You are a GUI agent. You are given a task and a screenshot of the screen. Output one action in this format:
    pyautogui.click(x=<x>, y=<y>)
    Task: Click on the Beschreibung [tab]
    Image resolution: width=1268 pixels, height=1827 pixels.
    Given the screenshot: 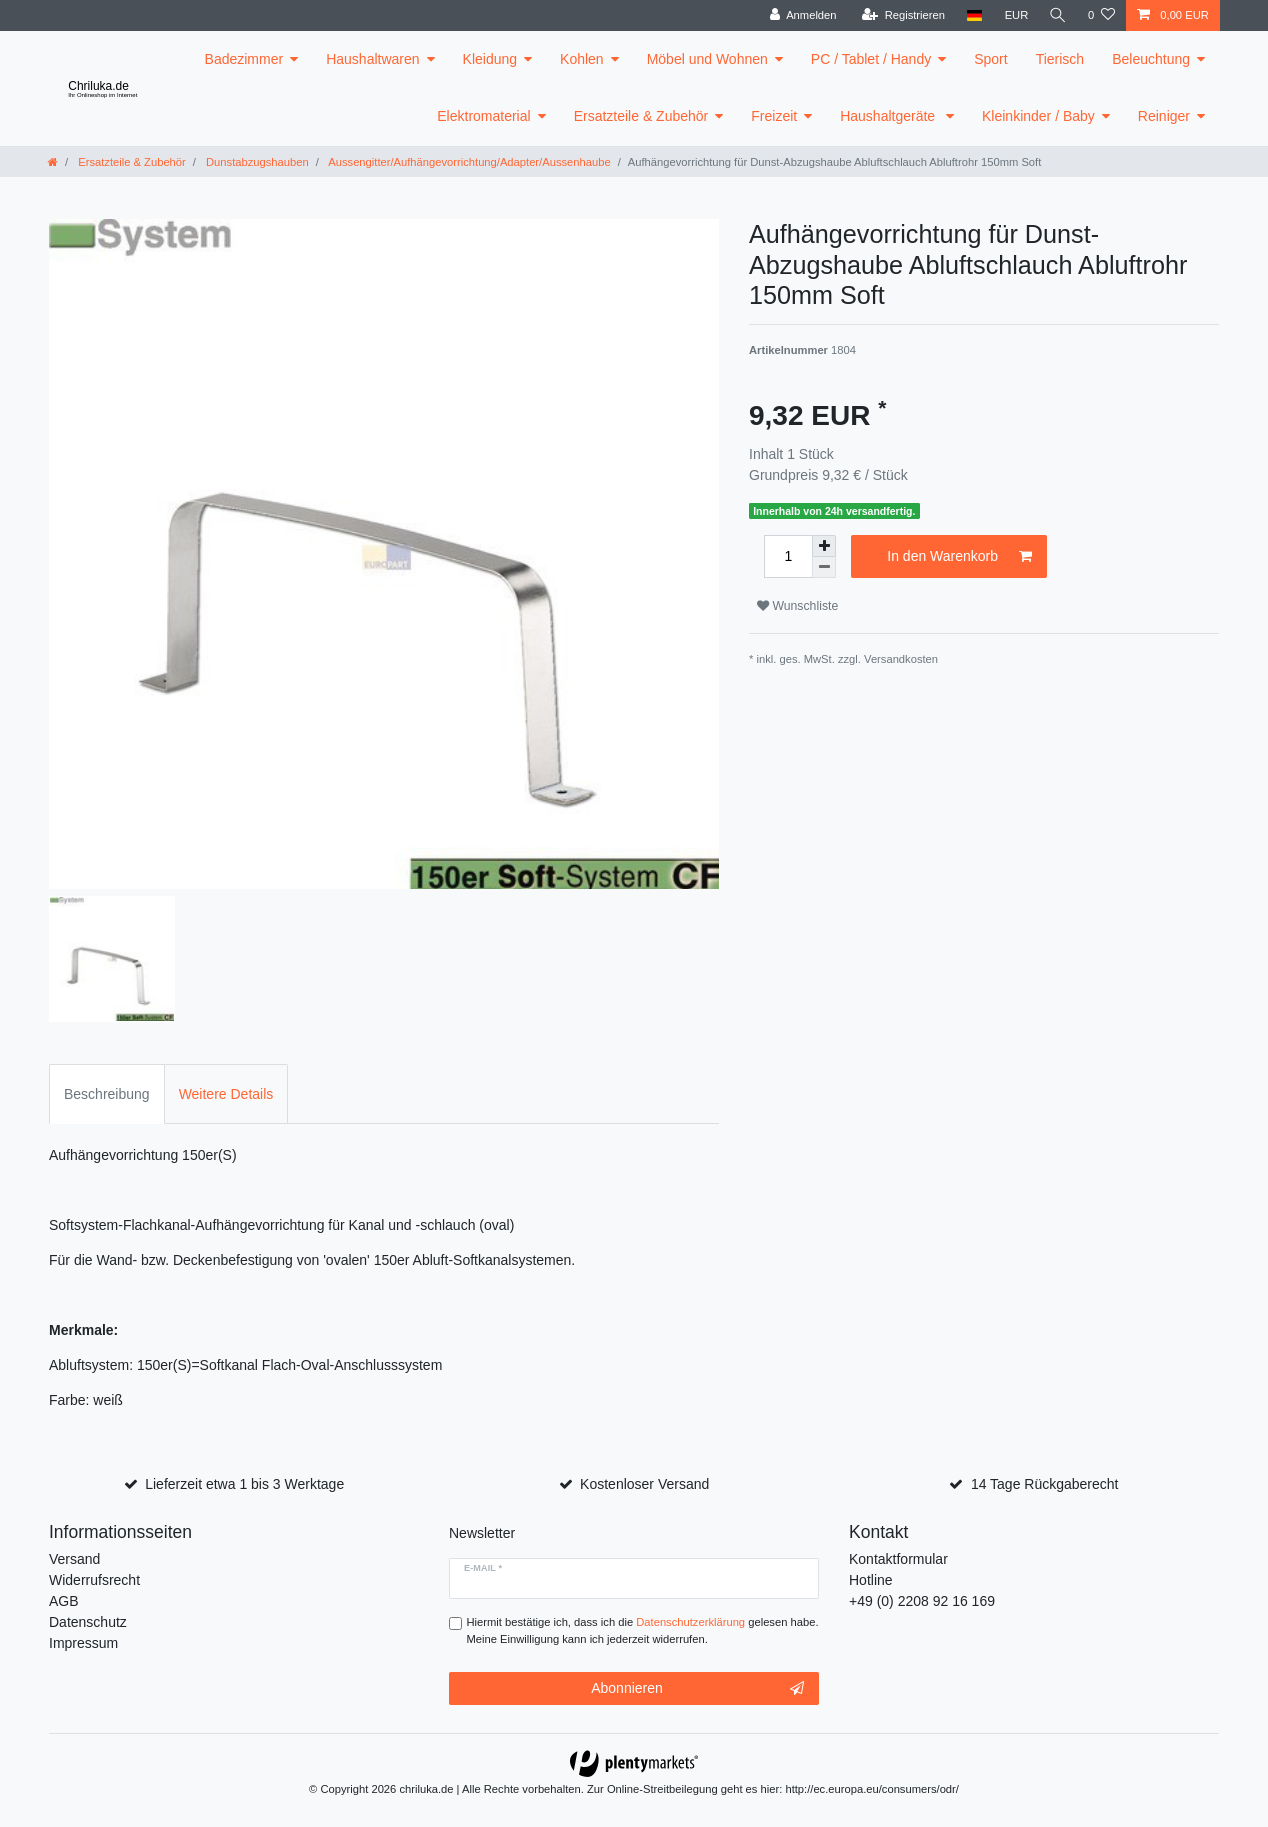 What is the action you would take?
    pyautogui.click(x=107, y=1094)
    